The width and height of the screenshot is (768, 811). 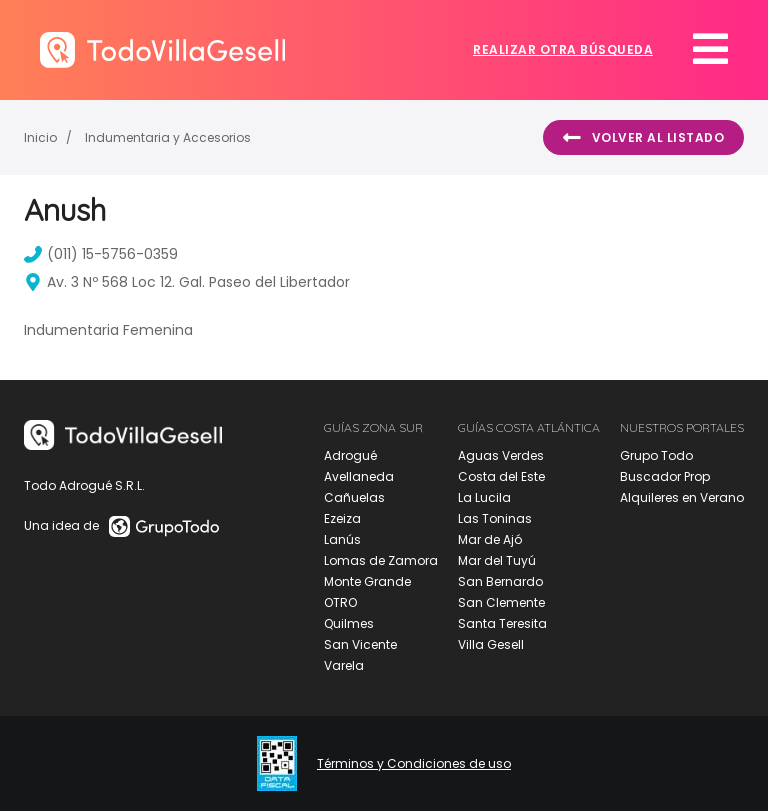 What do you see at coordinates (484, 497) in the screenshot?
I see `La Lucila` at bounding box center [484, 497].